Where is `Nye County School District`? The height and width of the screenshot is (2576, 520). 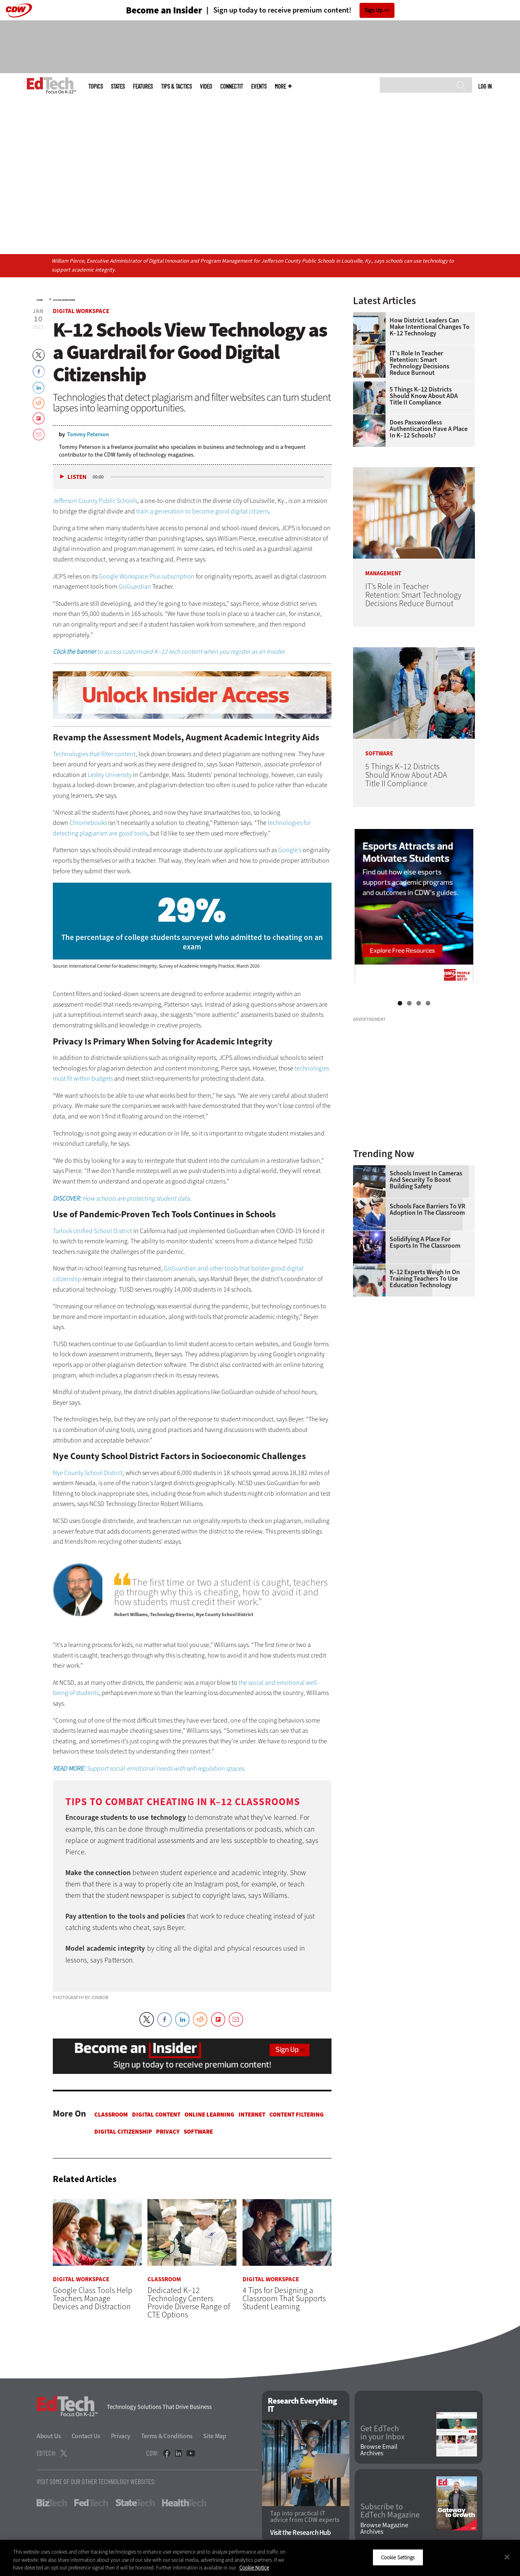 Nye County School District is located at coordinates (88, 1473).